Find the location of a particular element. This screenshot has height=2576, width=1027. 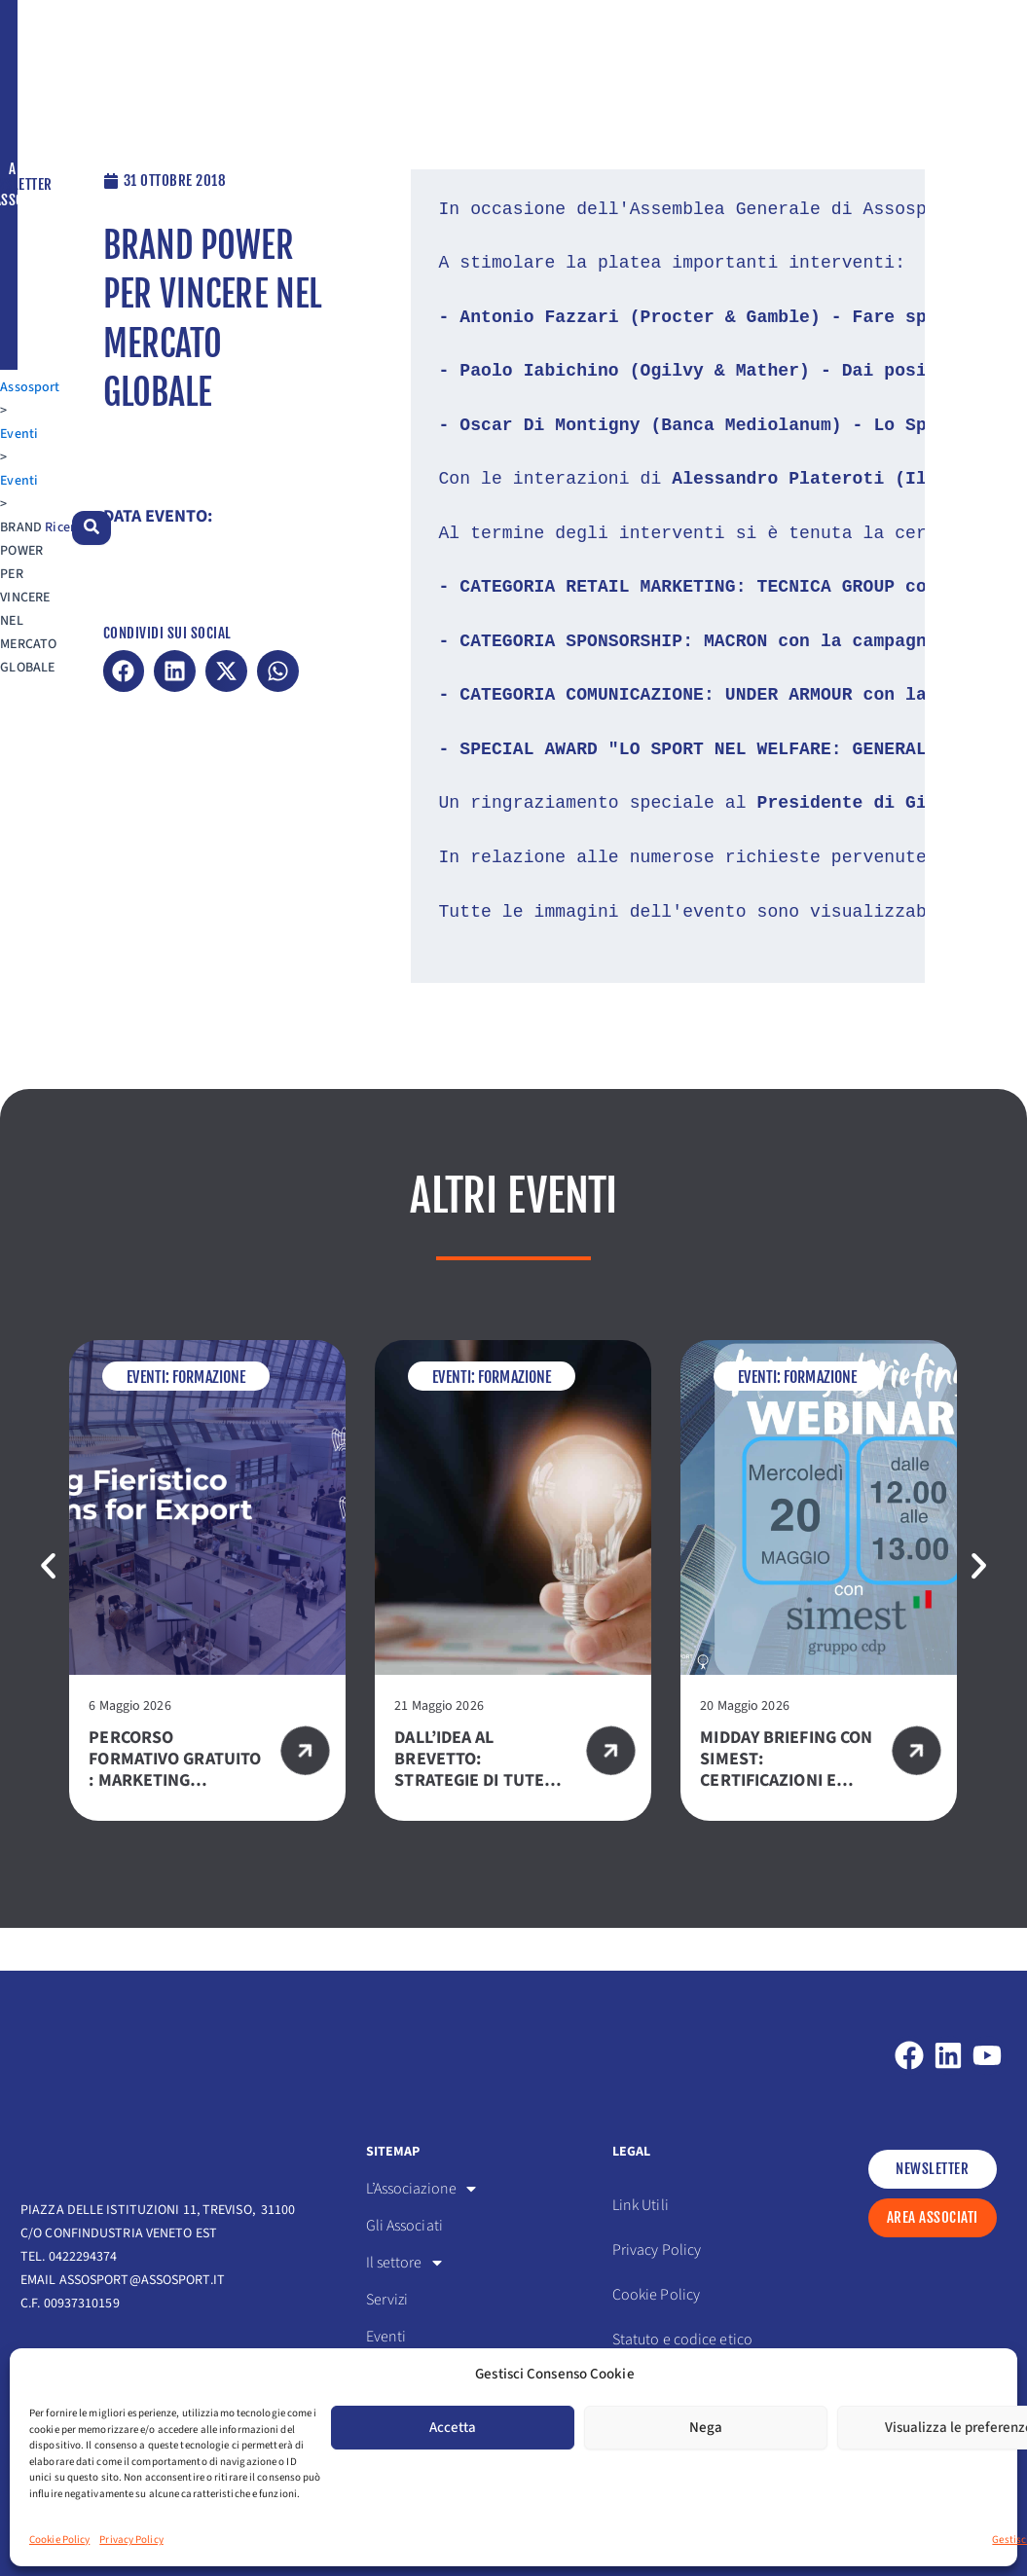

Statuto e codice etico is located at coordinates (682, 2339).